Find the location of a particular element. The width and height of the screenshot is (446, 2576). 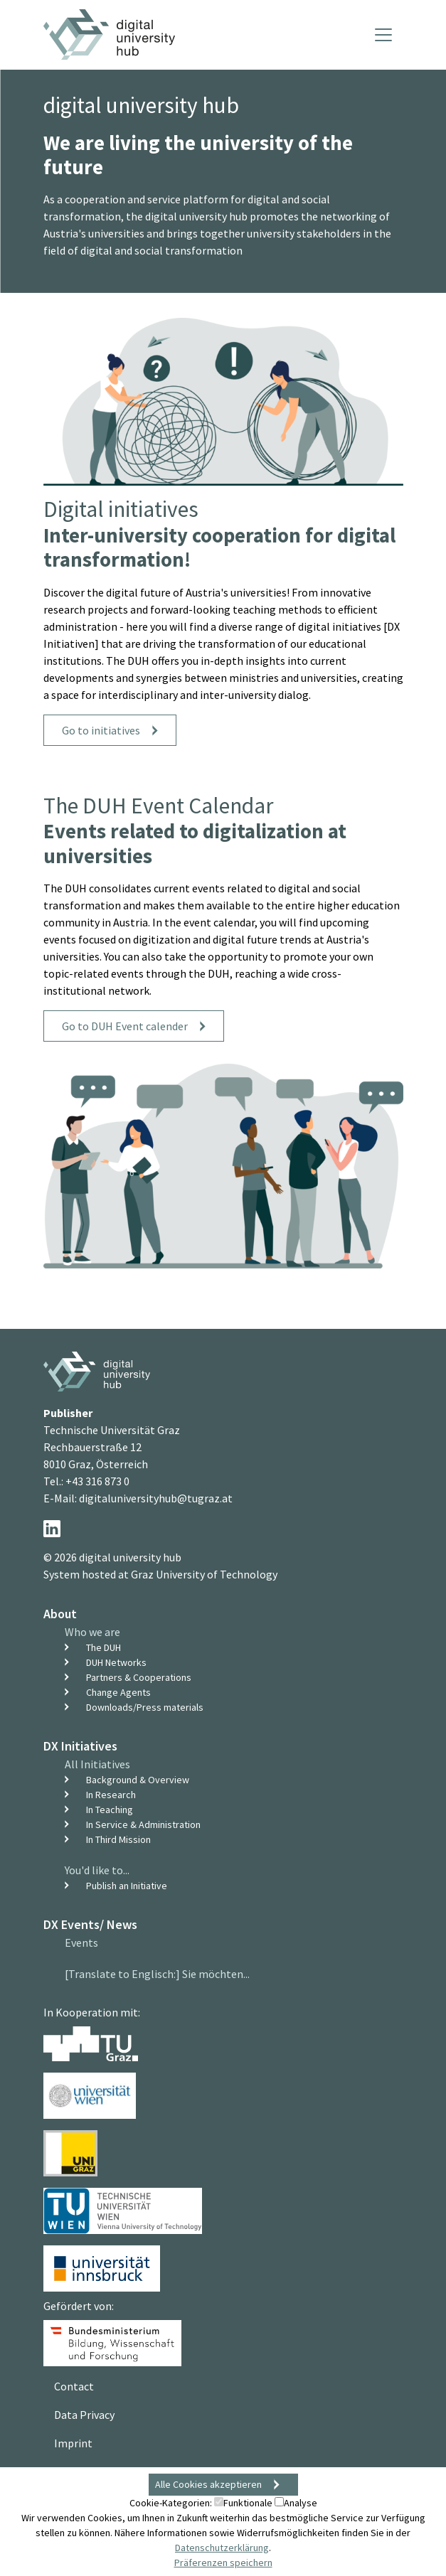

[Translate to Englisch:] Sie möchten... is located at coordinates (157, 1974).